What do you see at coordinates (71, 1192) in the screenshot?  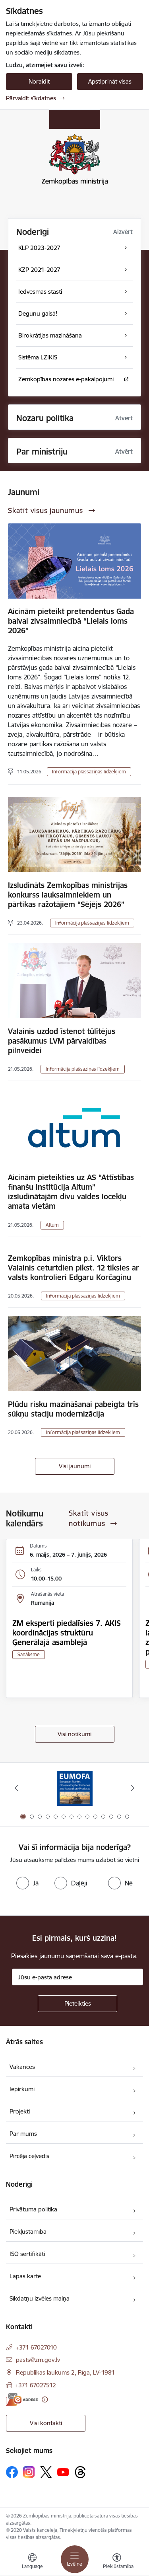 I see `Aicinām pieteikties uz AS “Attīstības finanšu institūcija Altum” izsludinātajām divu valdes locekļu amata vietām` at bounding box center [71, 1192].